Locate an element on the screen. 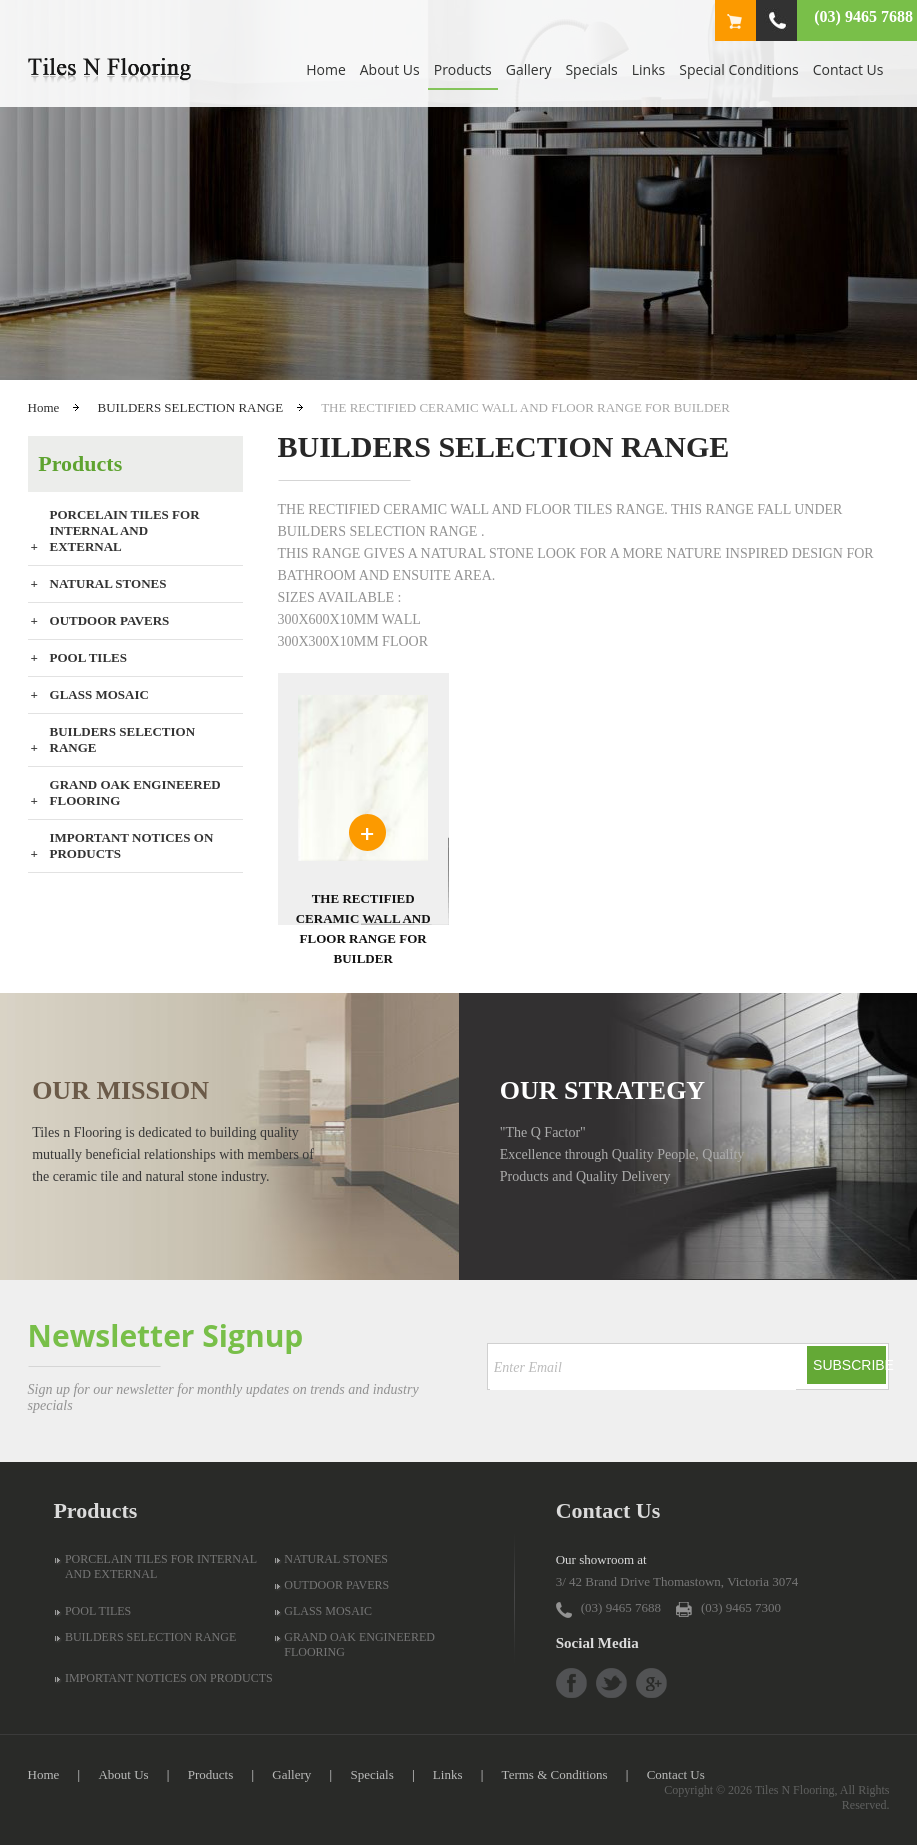  IMPORTANT NOTICES ON PRODUCTS is located at coordinates (132, 845).